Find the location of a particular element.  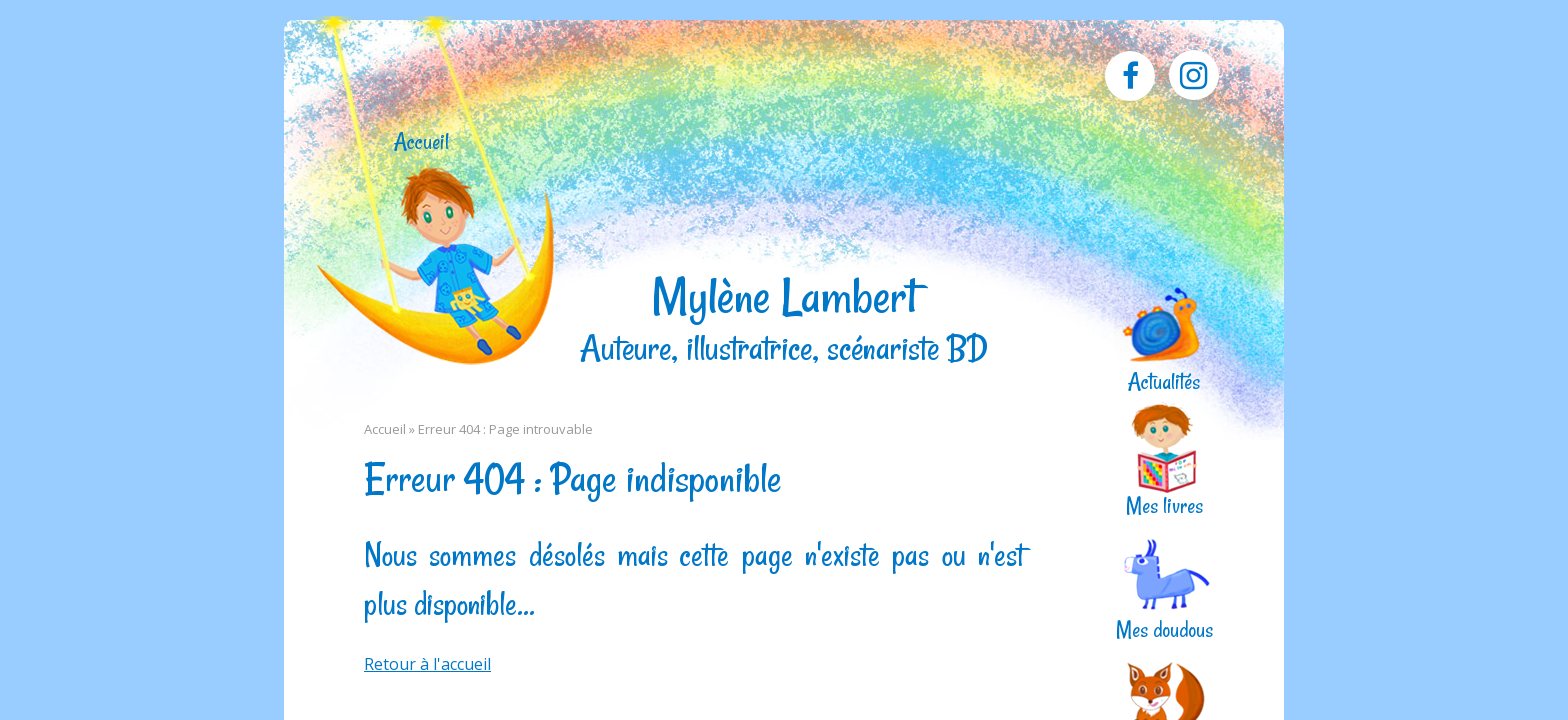

Actualités is located at coordinates (1164, 380).